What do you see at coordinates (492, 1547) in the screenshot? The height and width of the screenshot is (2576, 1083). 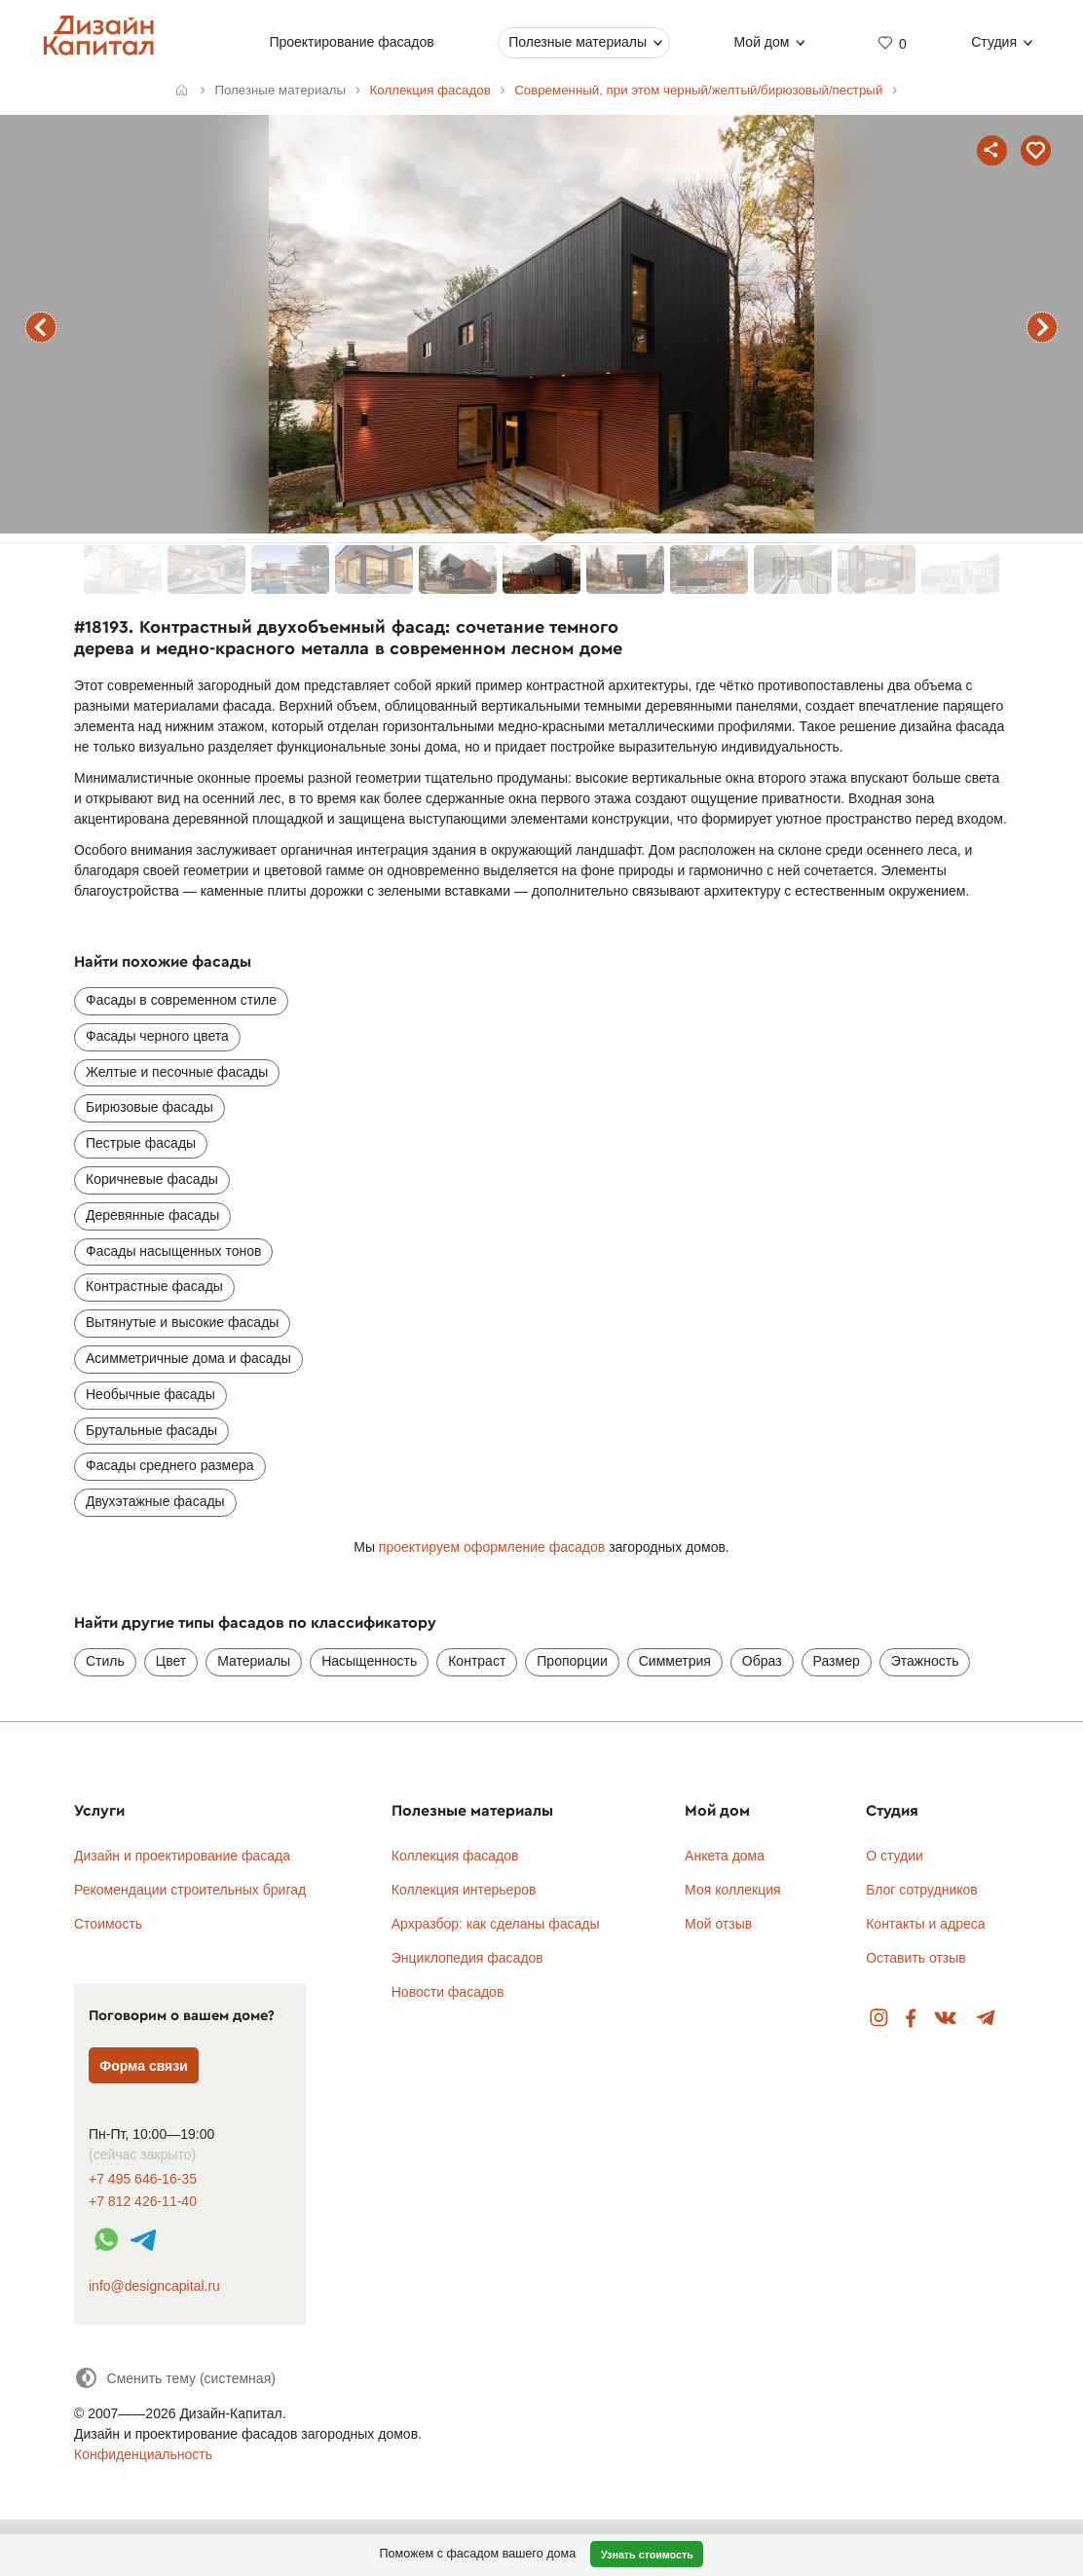 I see `проектируем оформление фасадов` at bounding box center [492, 1547].